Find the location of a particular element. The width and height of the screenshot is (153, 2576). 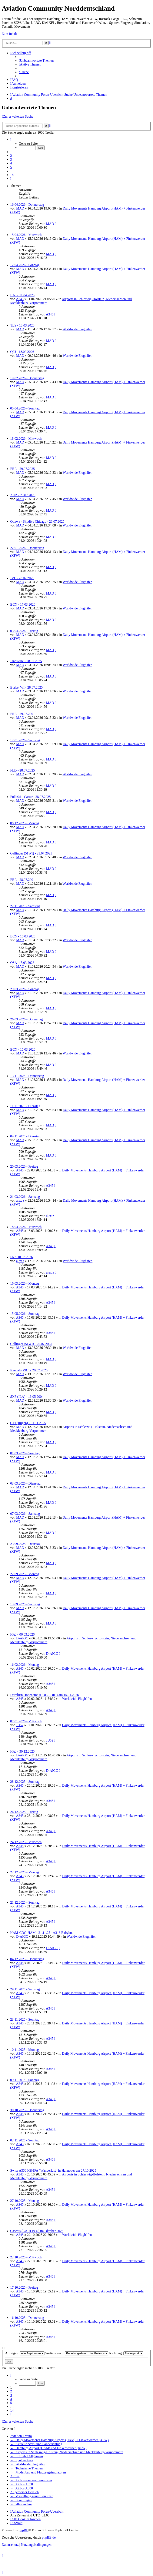

HAJ - 06.03.2026 is located at coordinates (22, 1634).